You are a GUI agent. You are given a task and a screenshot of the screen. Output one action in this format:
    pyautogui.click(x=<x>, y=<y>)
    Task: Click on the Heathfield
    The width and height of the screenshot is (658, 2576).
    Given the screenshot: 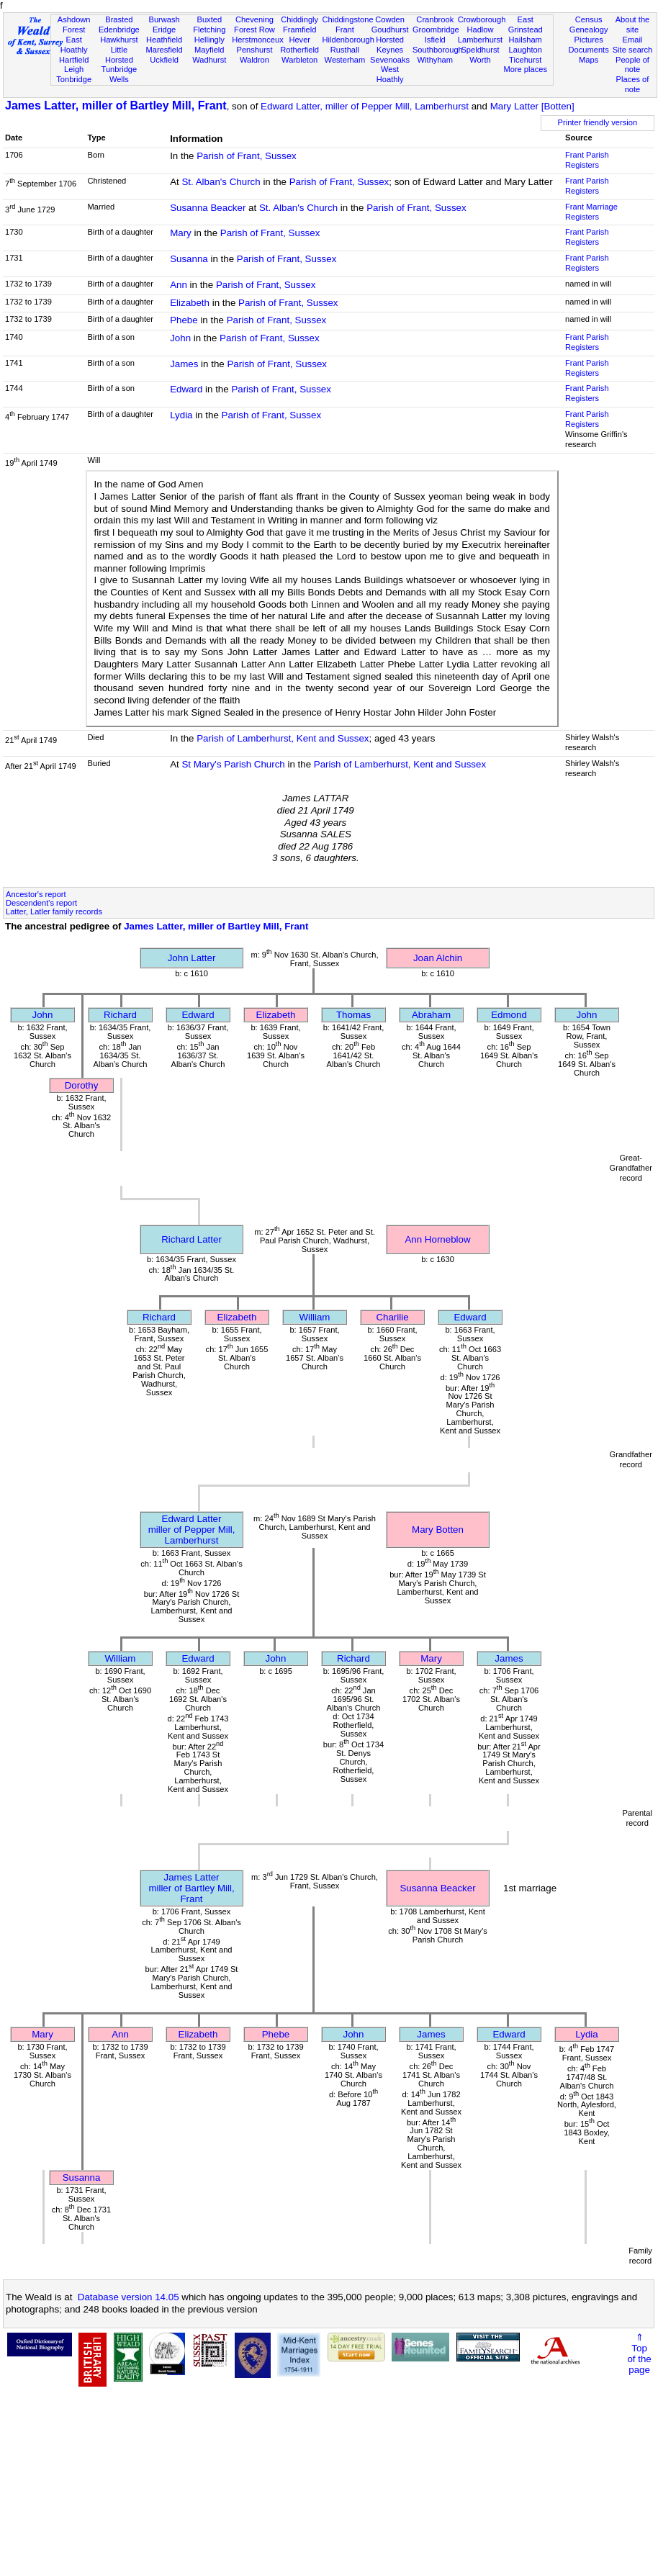 What is the action you would take?
    pyautogui.click(x=164, y=39)
    